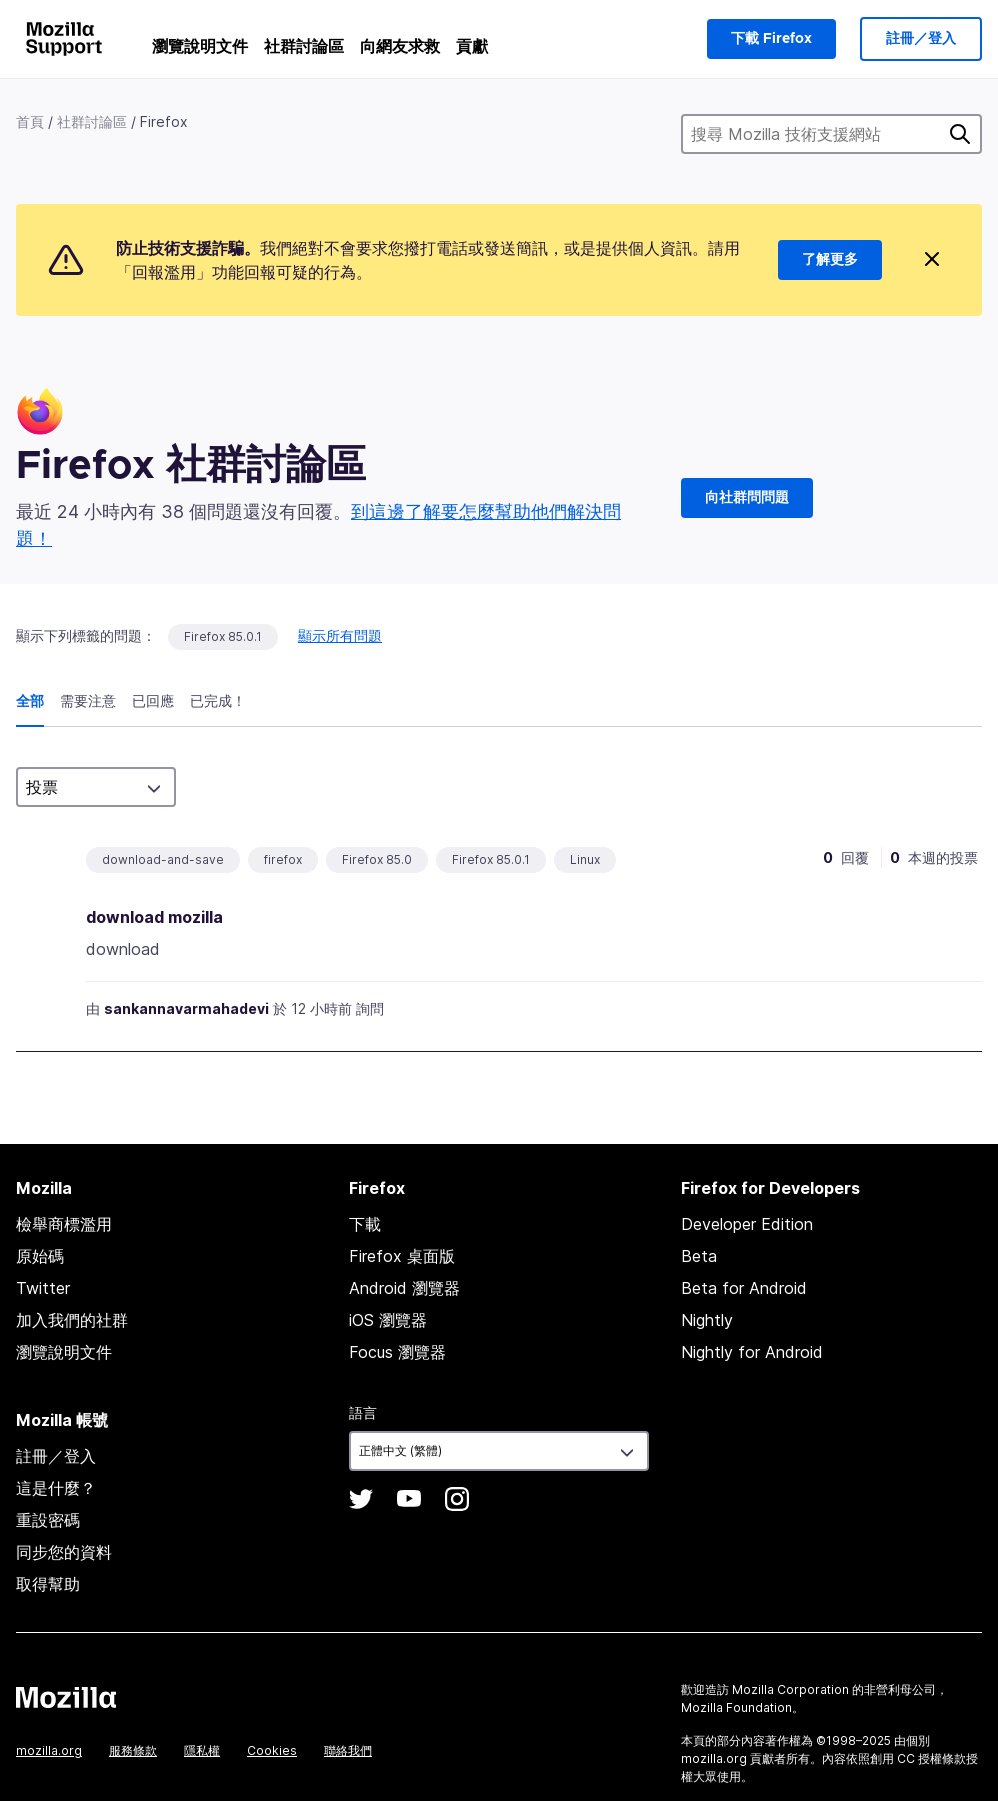  Describe the element at coordinates (402, 1256) in the screenshot. I see `Firefox 桌面版` at that location.